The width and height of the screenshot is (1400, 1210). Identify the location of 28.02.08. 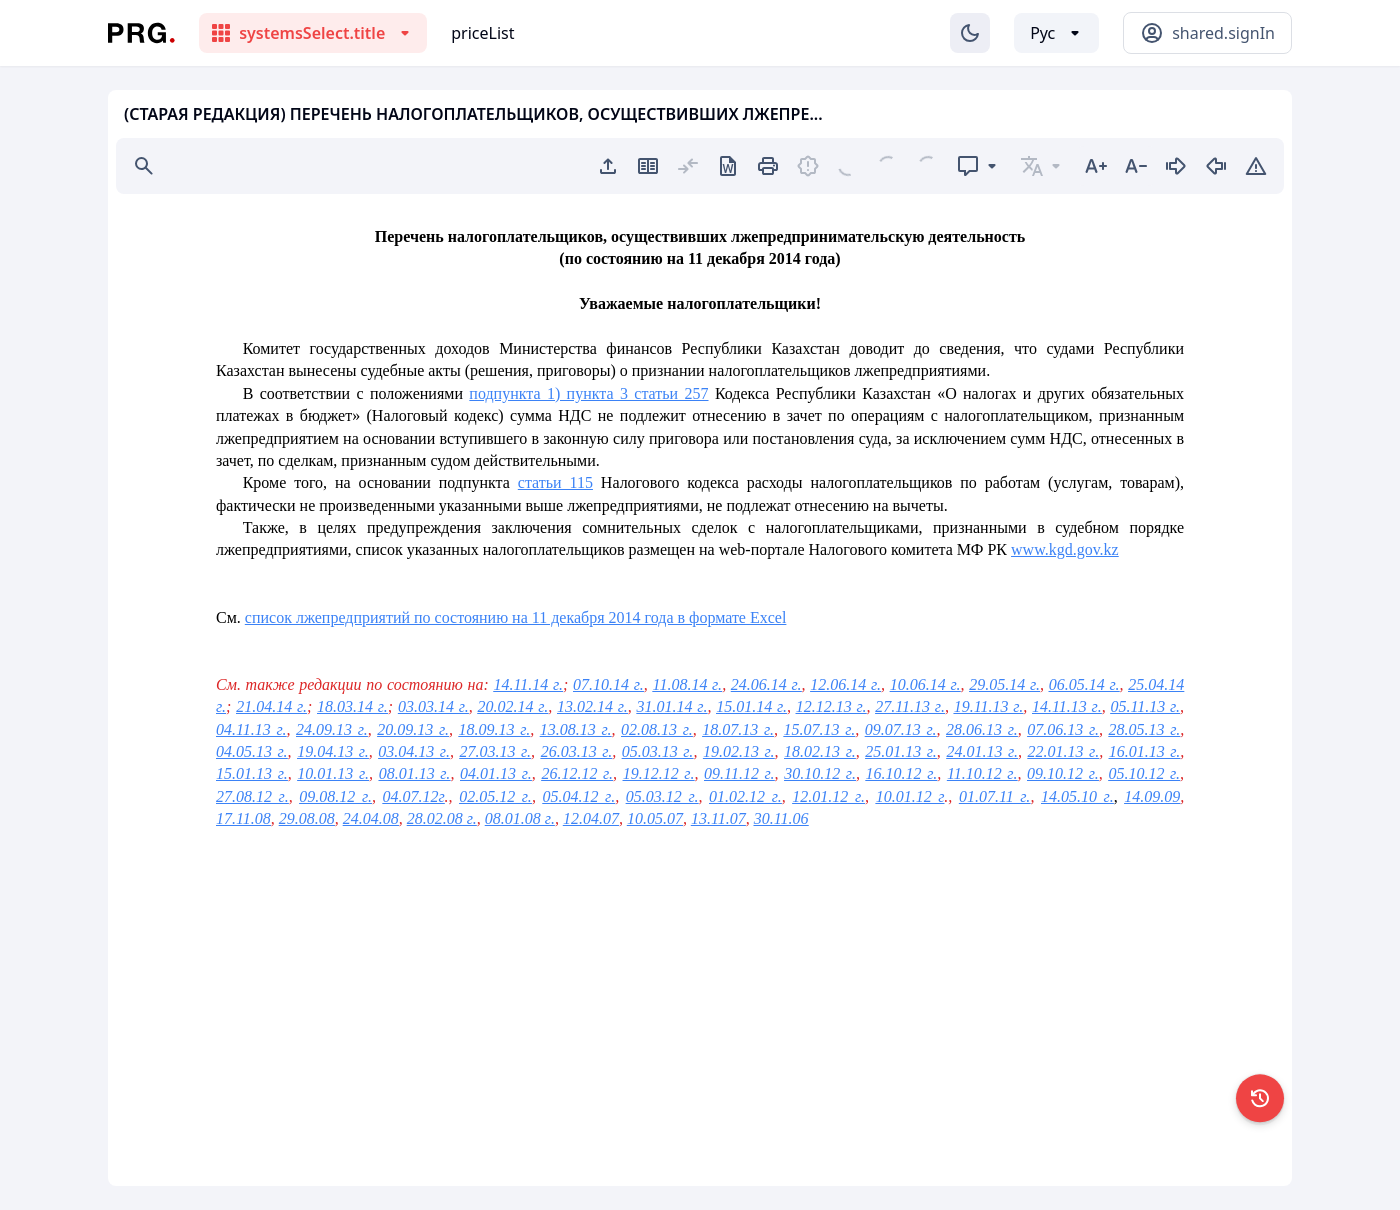
(435, 818).